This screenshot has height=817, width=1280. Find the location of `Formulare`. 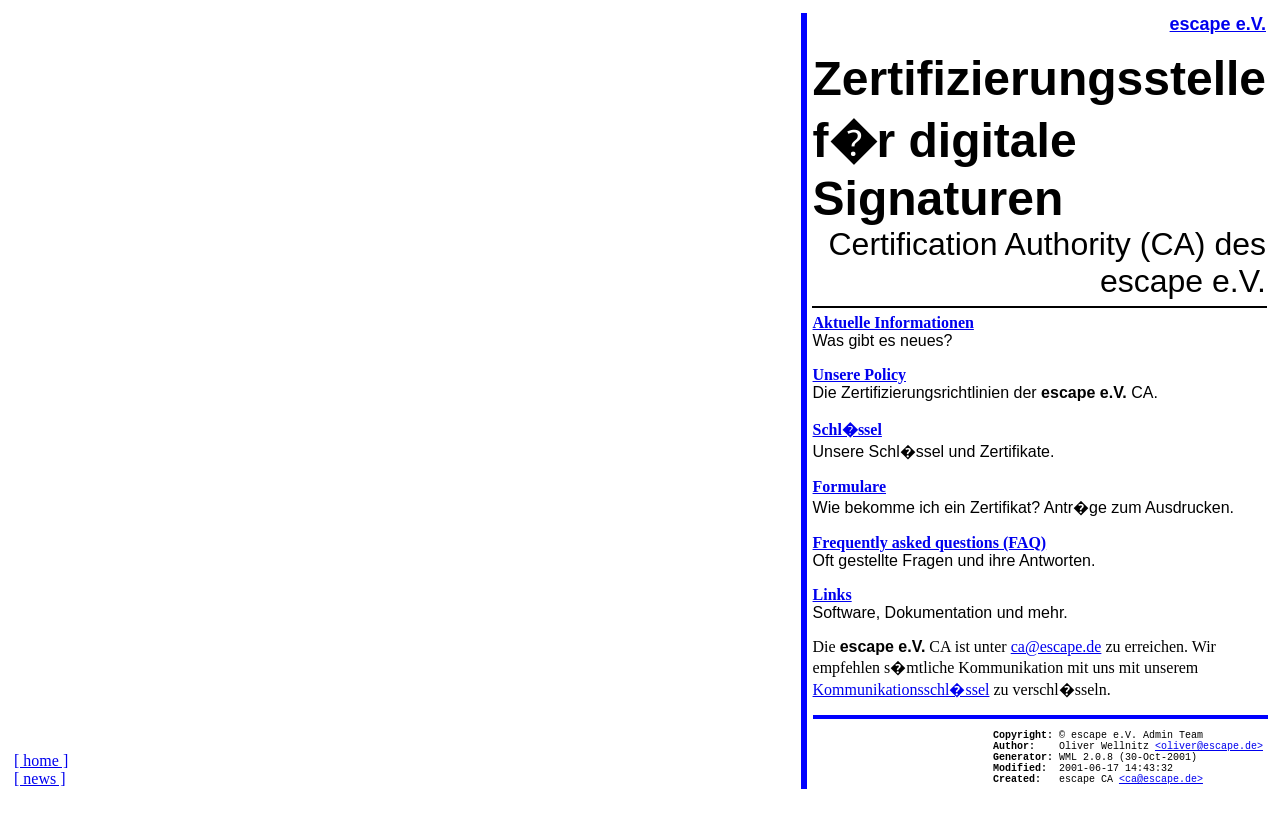

Formulare is located at coordinates (849, 486).